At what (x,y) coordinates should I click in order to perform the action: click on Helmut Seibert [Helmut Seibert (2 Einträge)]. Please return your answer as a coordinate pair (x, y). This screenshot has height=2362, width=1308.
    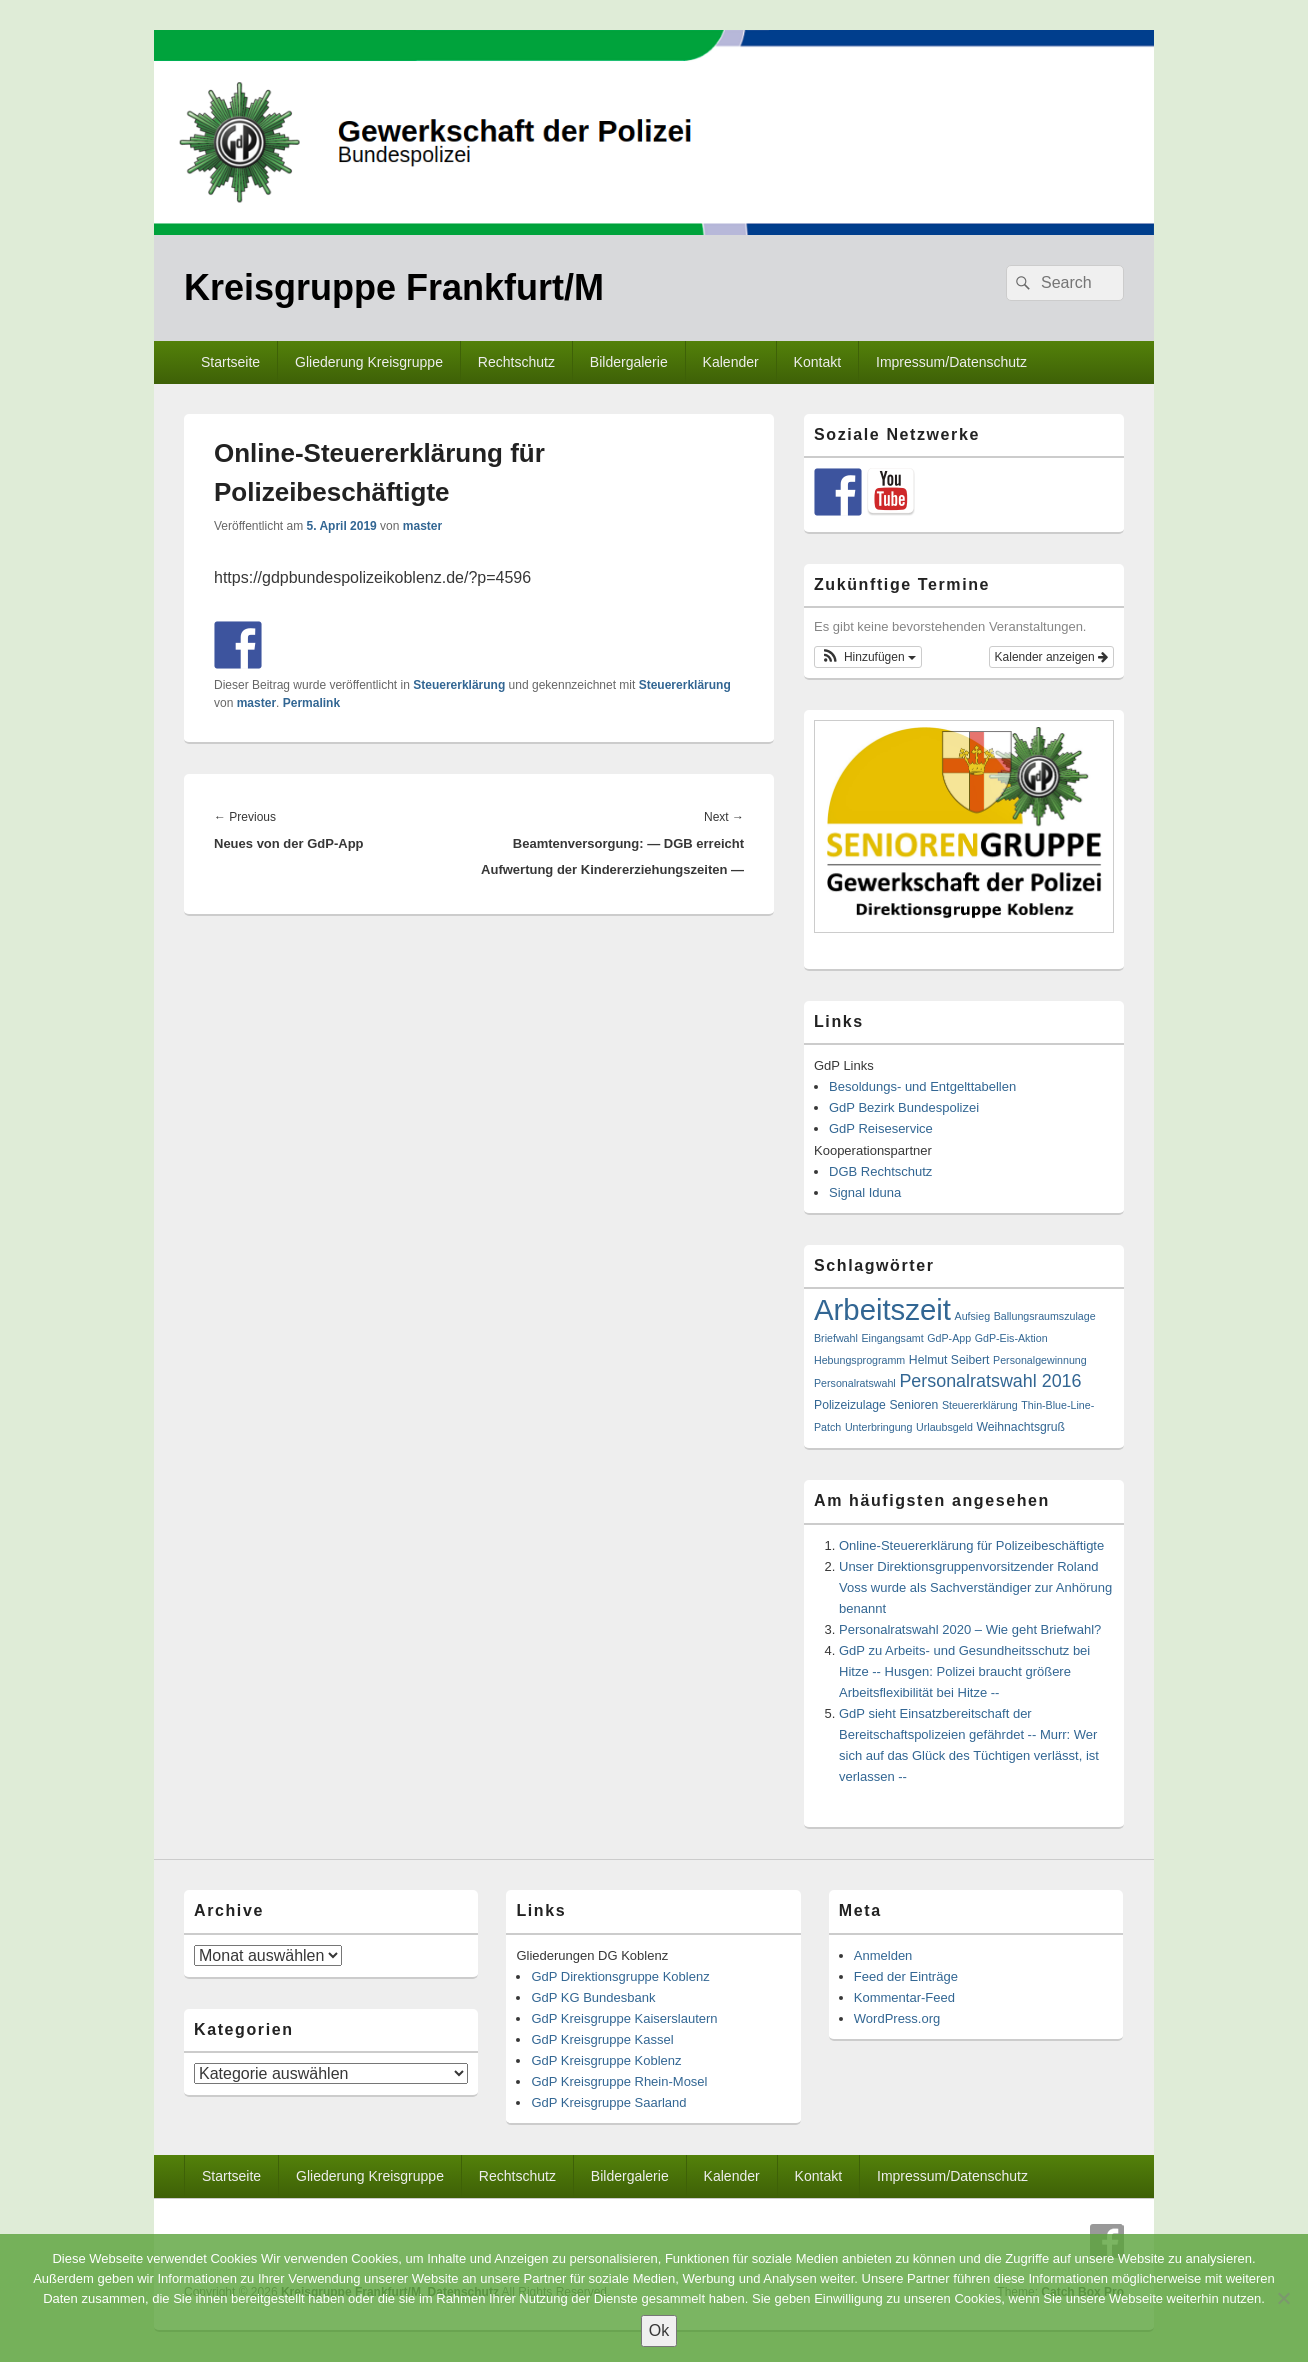
    Looking at the image, I should click on (949, 1360).